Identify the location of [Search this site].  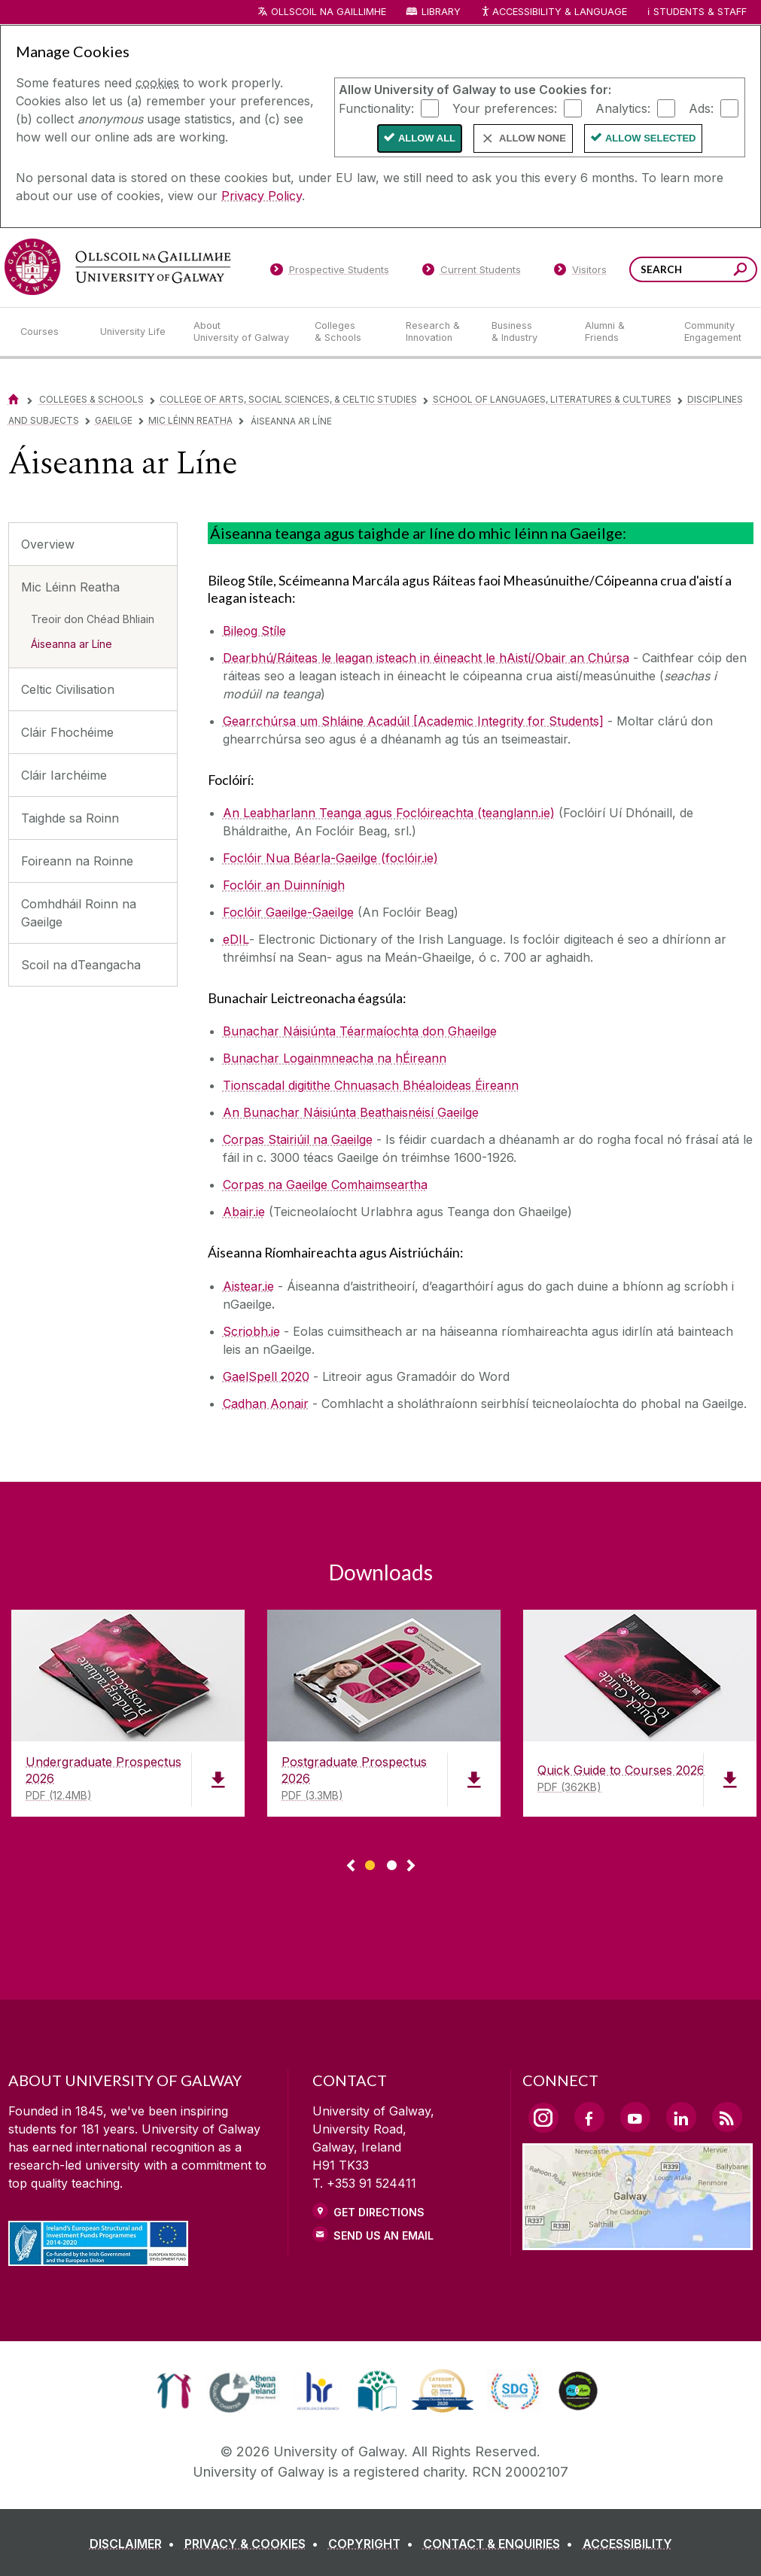
(740, 271).